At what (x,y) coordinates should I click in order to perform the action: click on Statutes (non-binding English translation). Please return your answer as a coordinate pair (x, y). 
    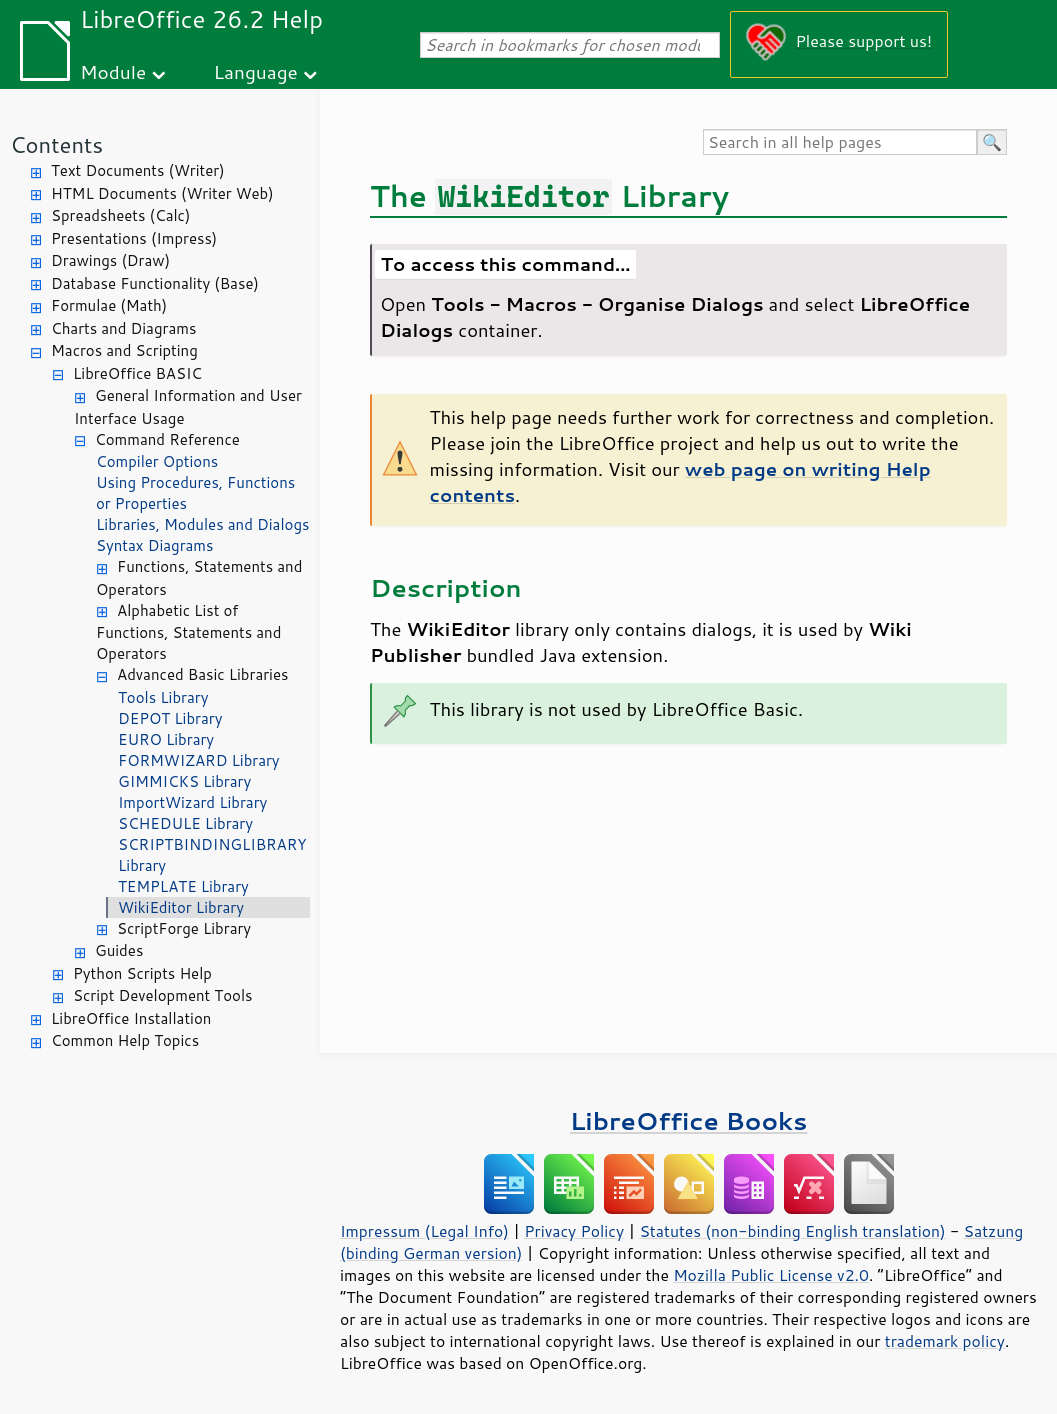
    Looking at the image, I should click on (792, 1231).